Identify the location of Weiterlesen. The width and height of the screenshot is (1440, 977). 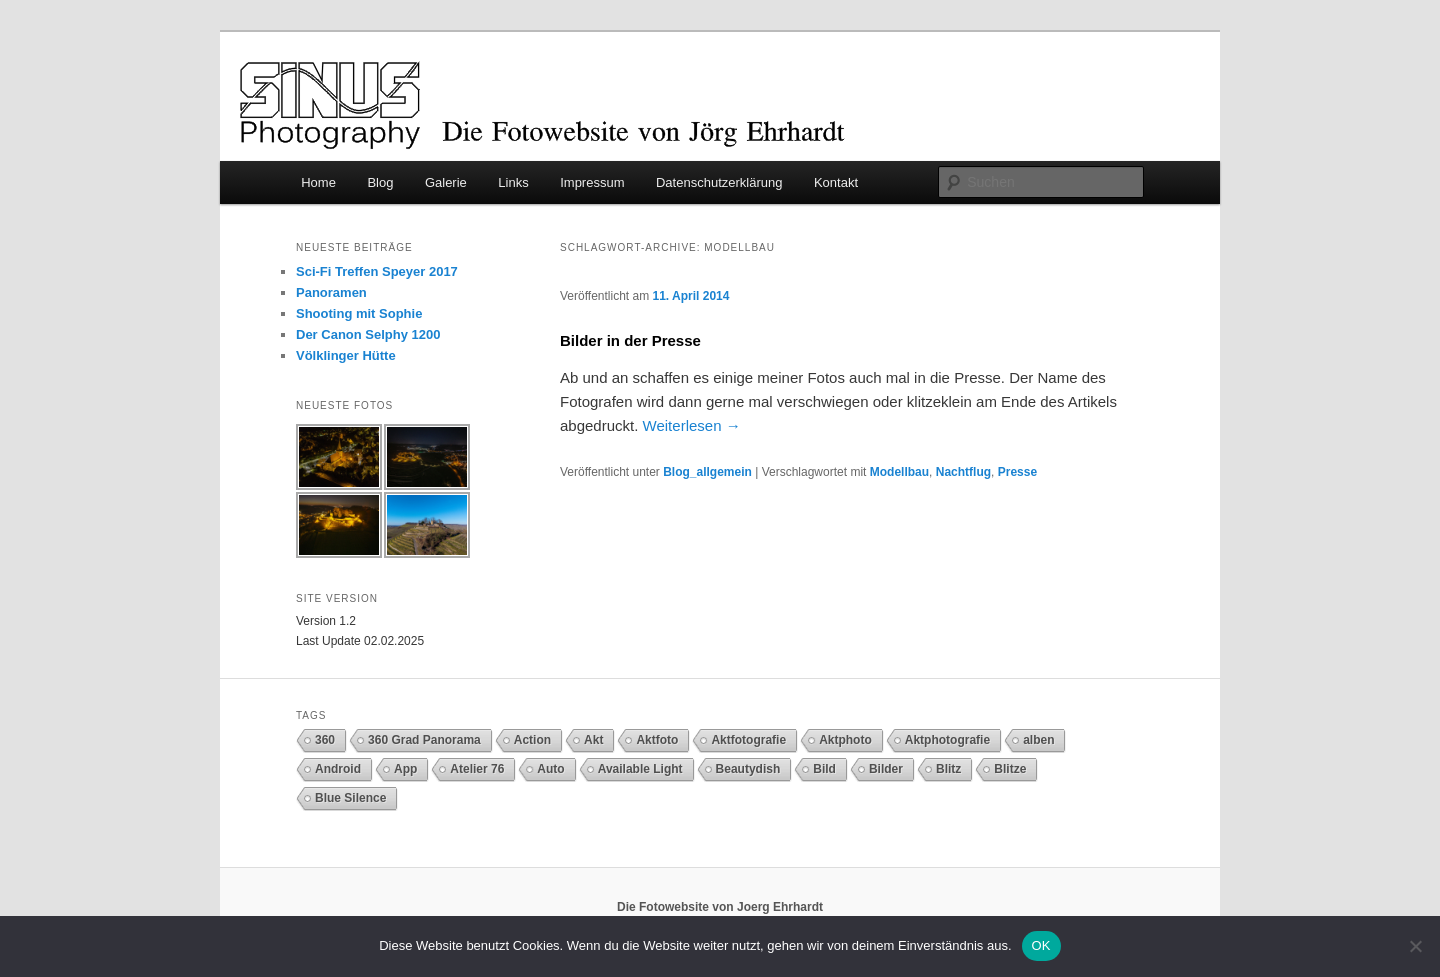
(692, 425).